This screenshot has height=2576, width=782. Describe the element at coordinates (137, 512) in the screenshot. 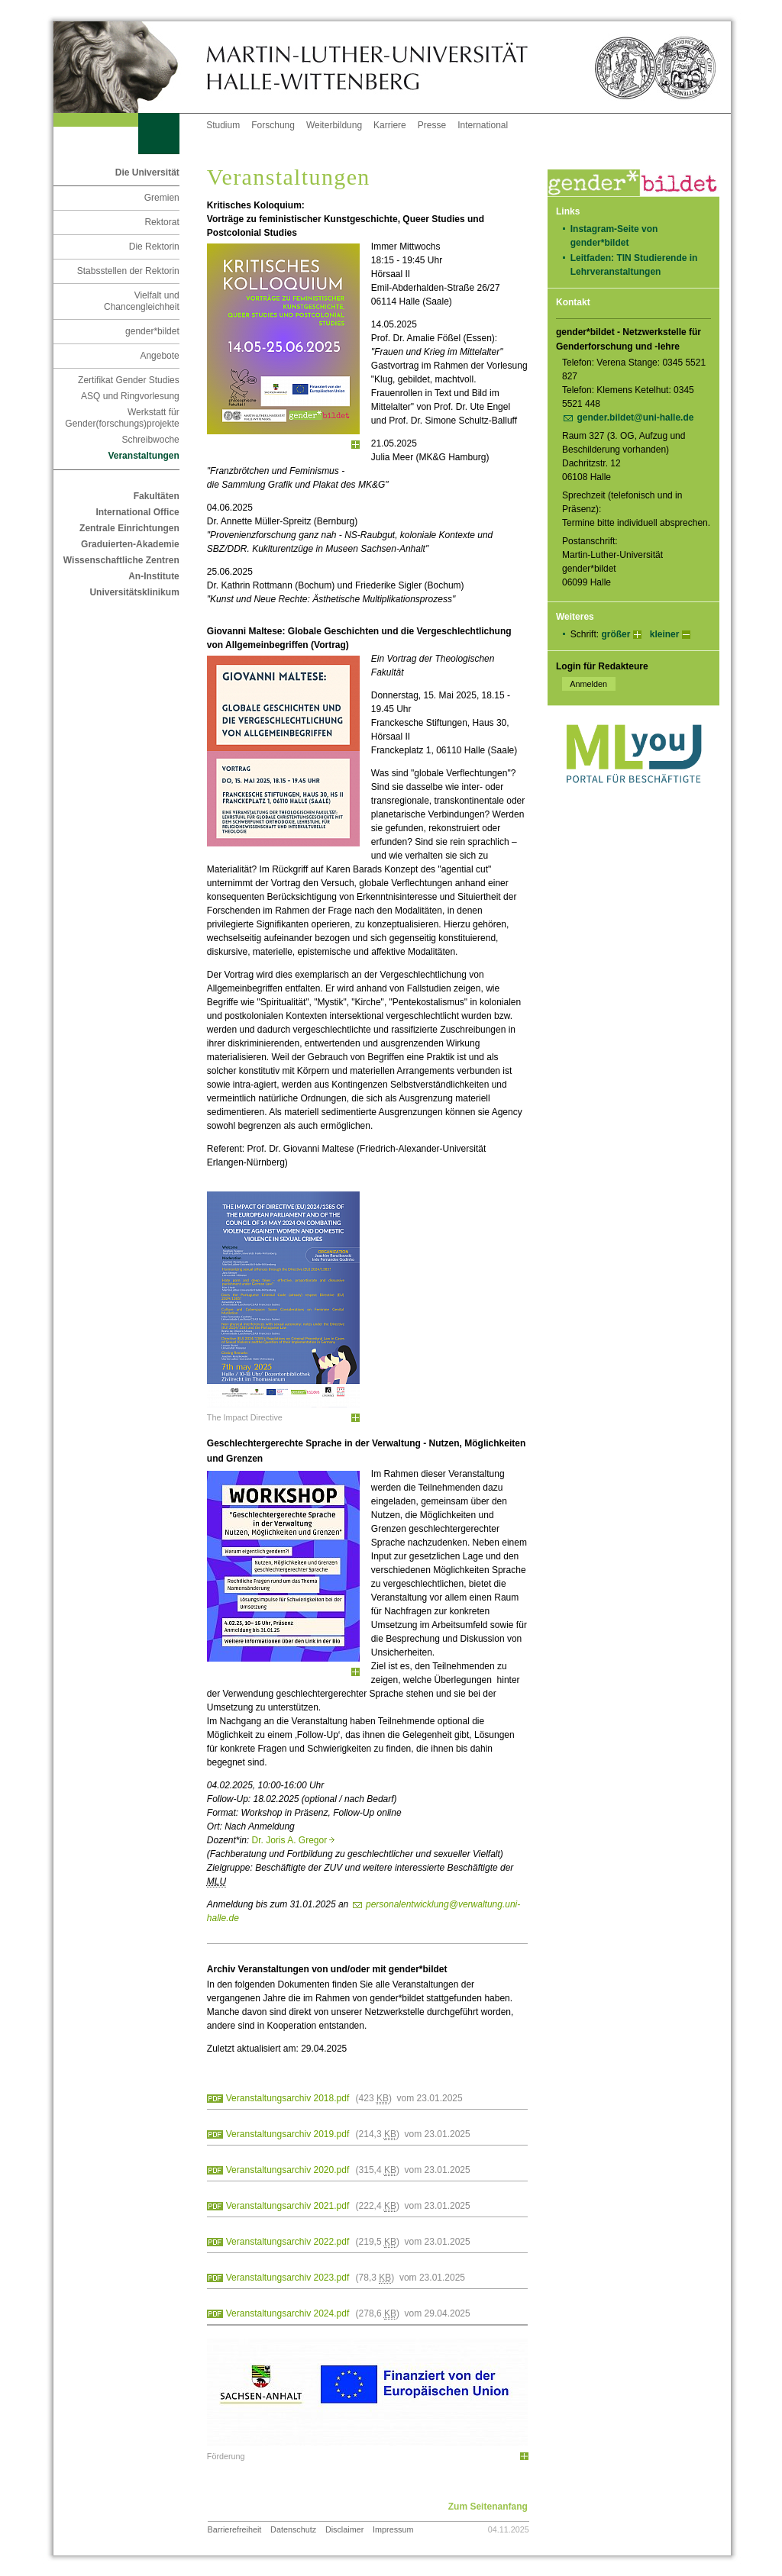

I see `International Office` at that location.